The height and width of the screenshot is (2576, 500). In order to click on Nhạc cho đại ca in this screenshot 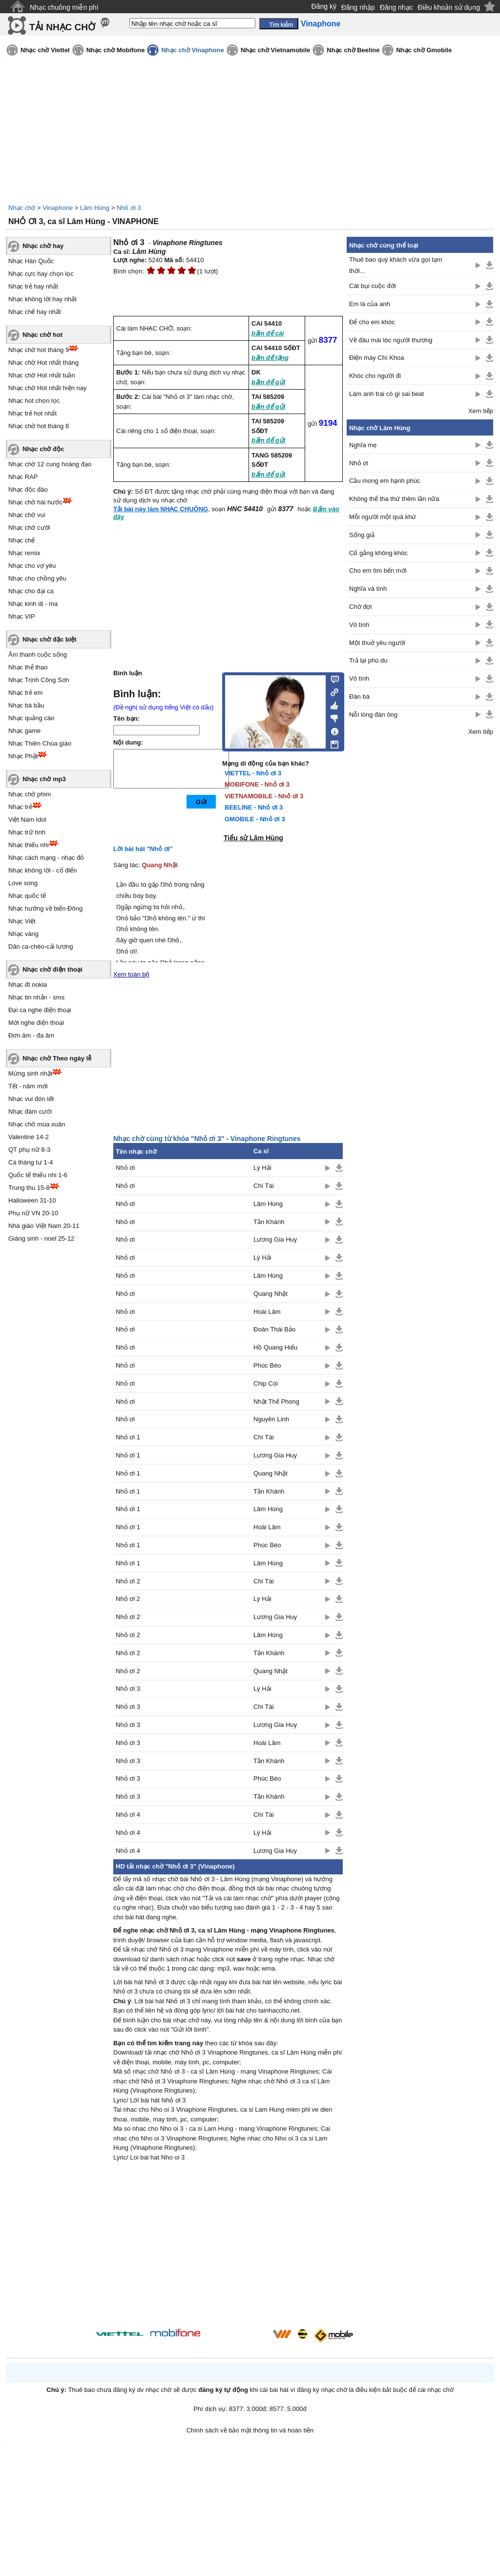, I will do `click(31, 591)`.